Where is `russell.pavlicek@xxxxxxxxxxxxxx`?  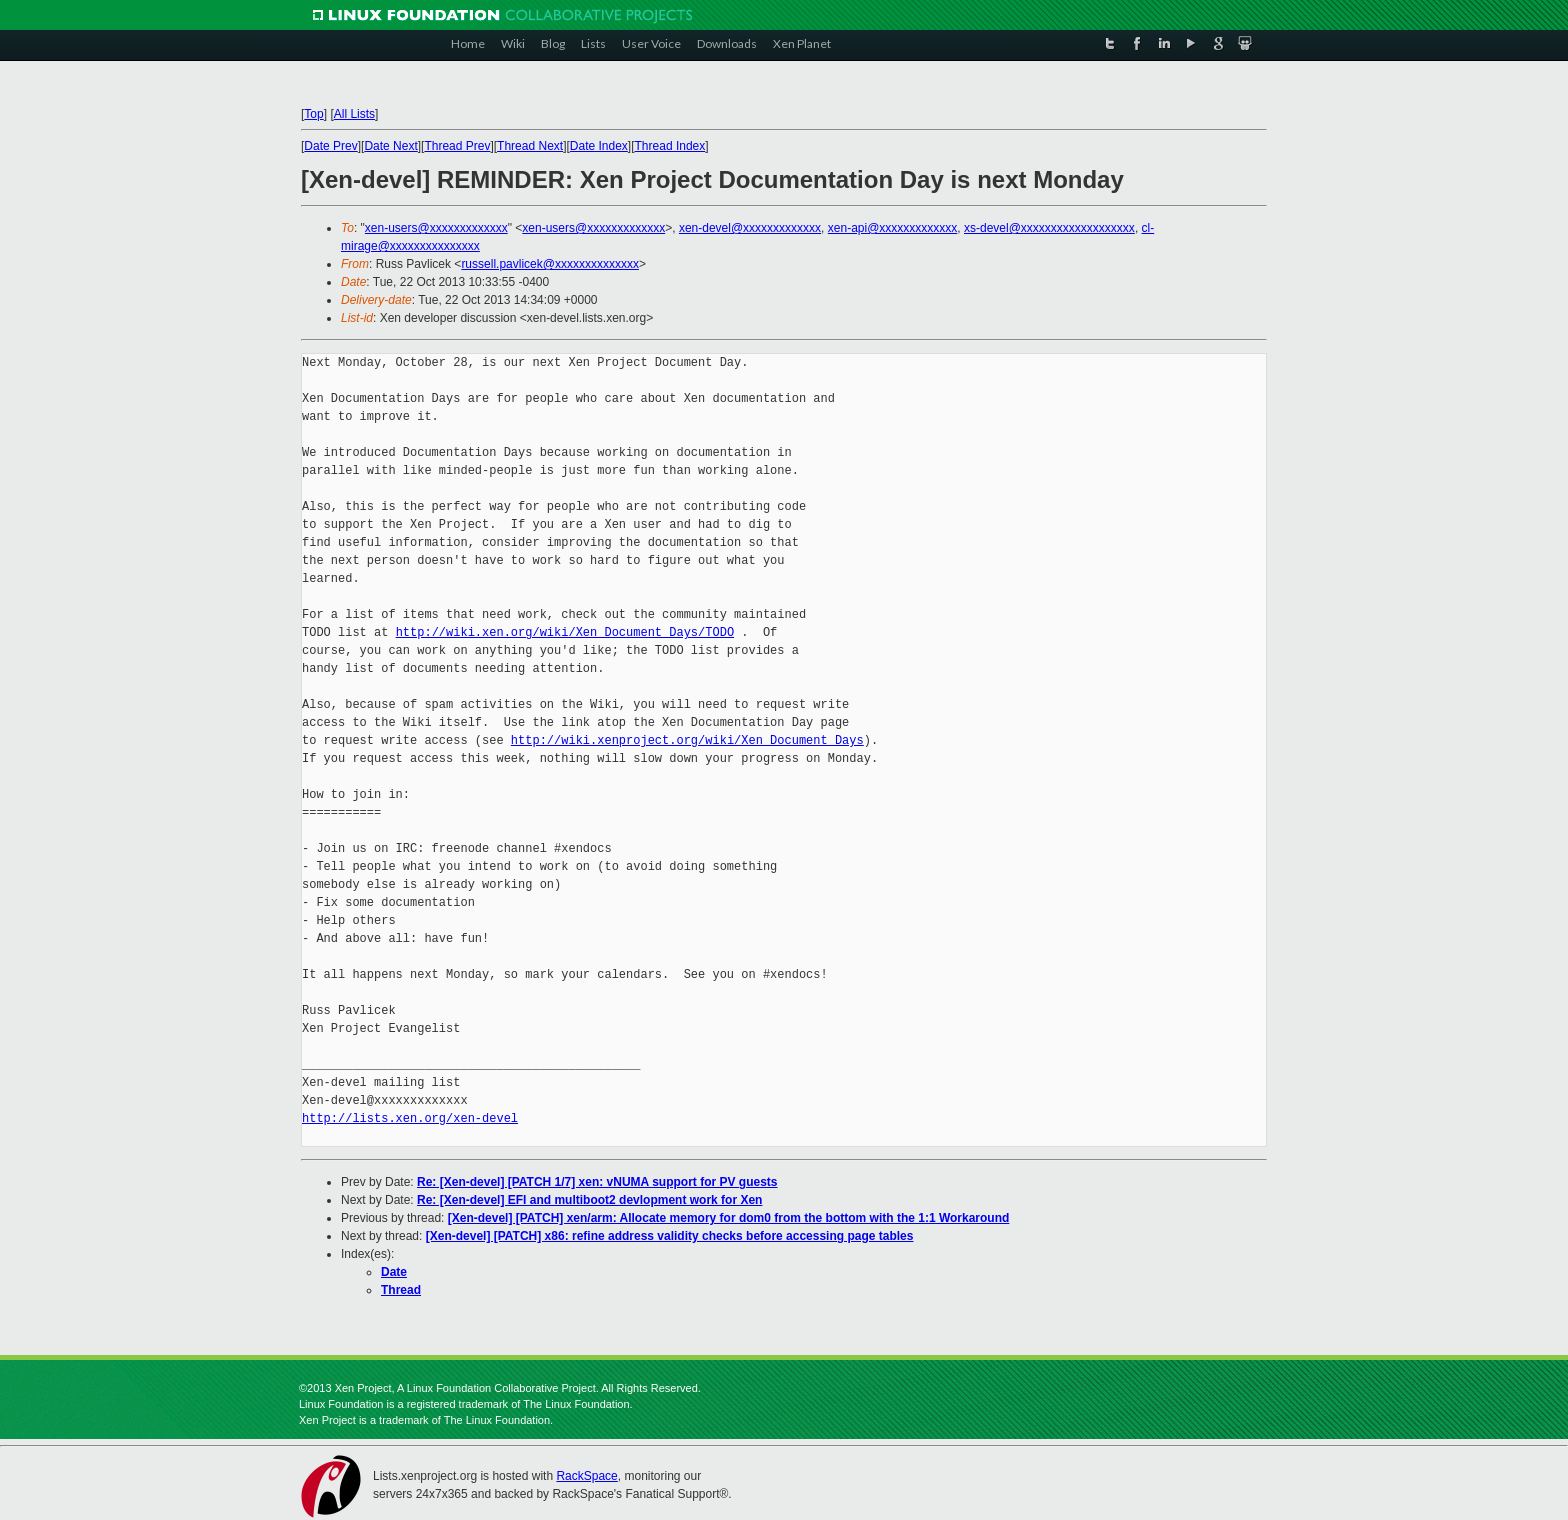
russell.pavlicek@xxxxxxxxxxxxxx is located at coordinates (550, 264).